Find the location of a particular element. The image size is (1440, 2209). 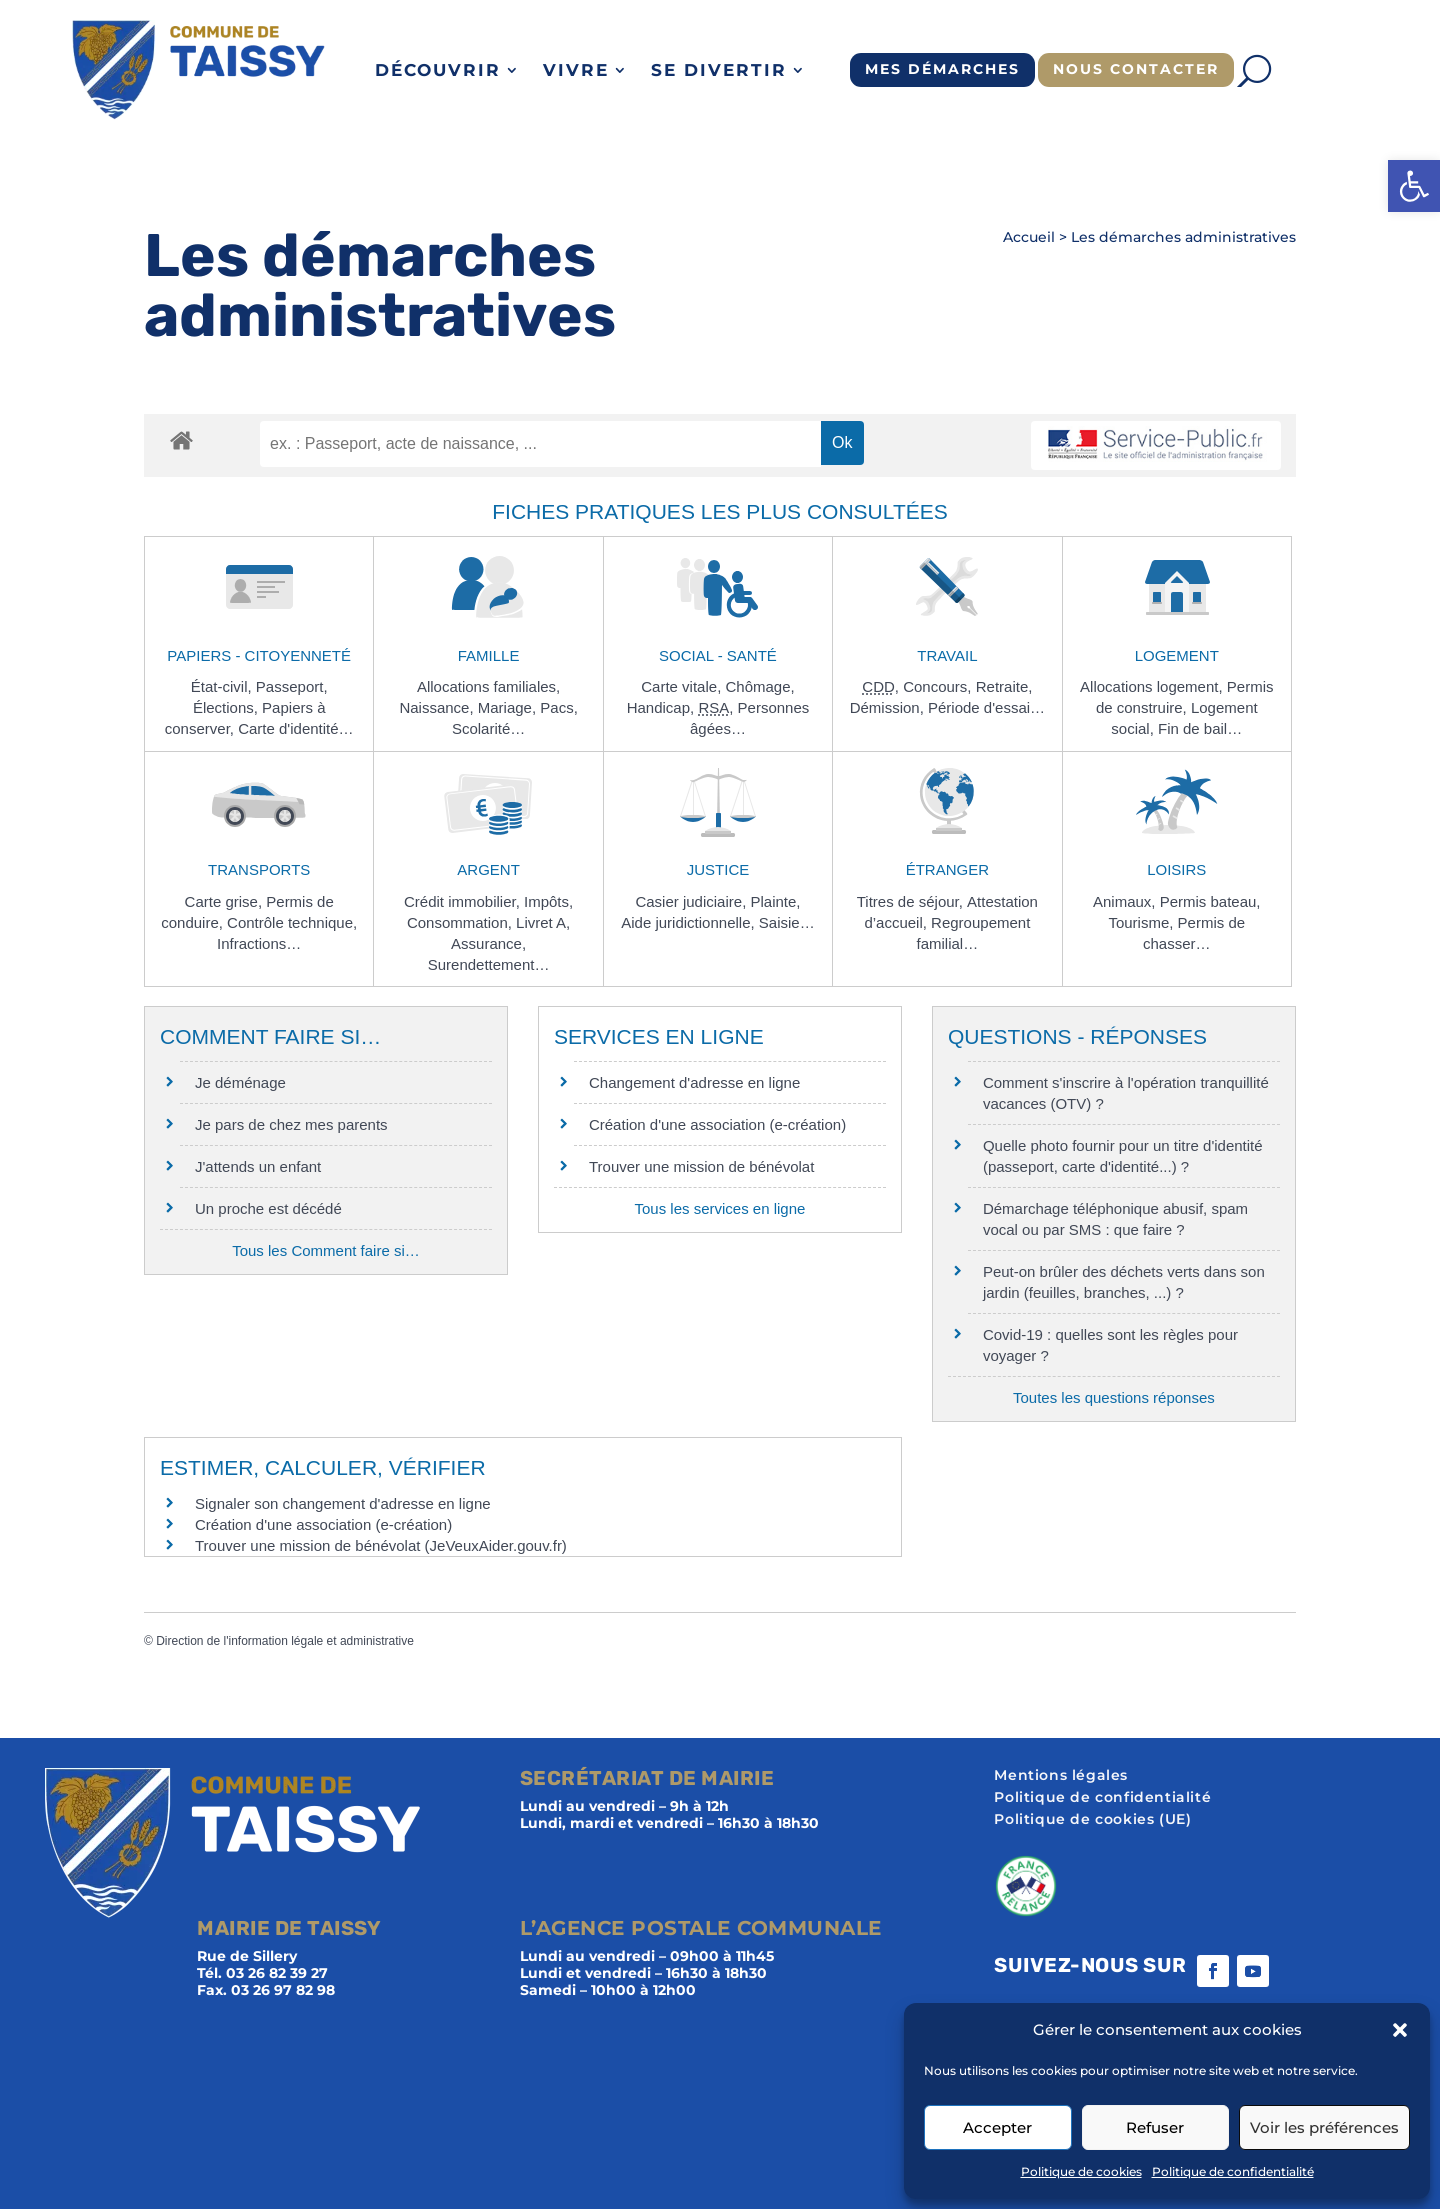

Mentions légales is located at coordinates (1061, 1776).